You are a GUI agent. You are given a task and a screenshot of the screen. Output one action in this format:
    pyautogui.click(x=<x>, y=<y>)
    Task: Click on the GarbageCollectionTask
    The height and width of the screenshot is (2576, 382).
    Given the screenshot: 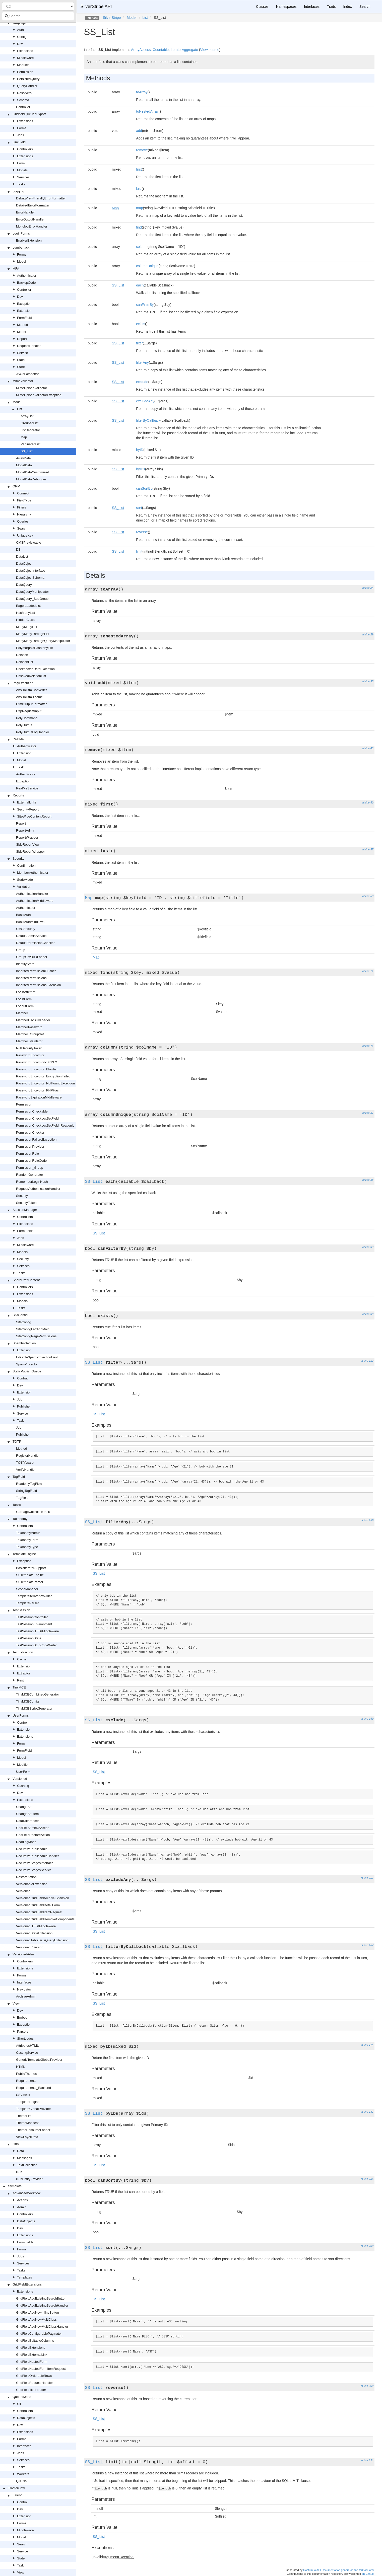 What is the action you would take?
    pyautogui.click(x=33, y=1512)
    